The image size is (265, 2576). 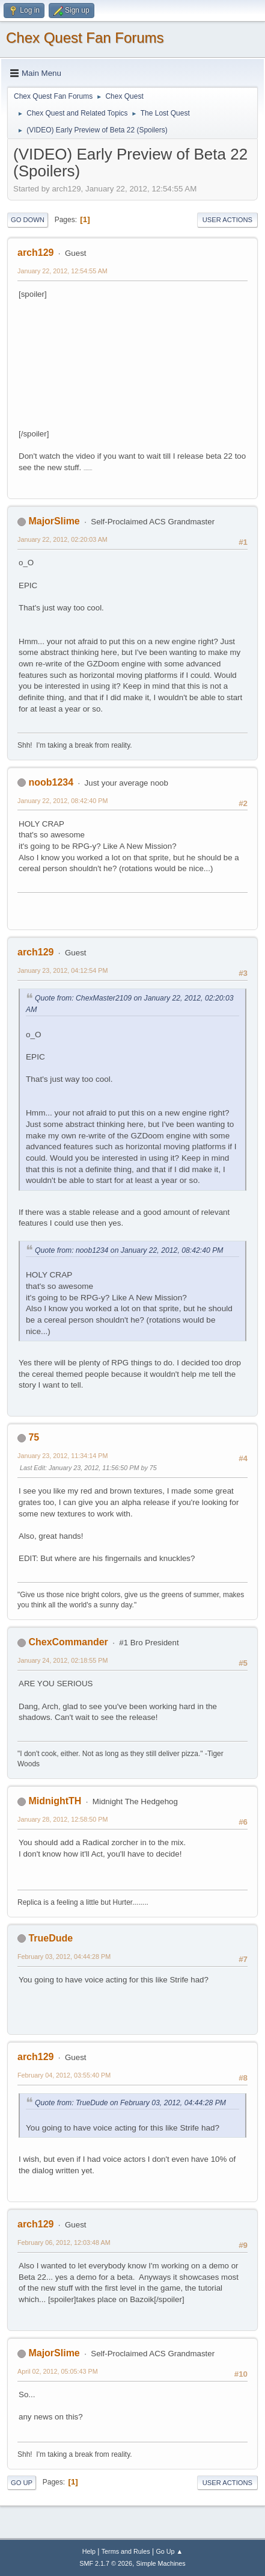 What do you see at coordinates (161, 2563) in the screenshot?
I see `Simple Machines` at bounding box center [161, 2563].